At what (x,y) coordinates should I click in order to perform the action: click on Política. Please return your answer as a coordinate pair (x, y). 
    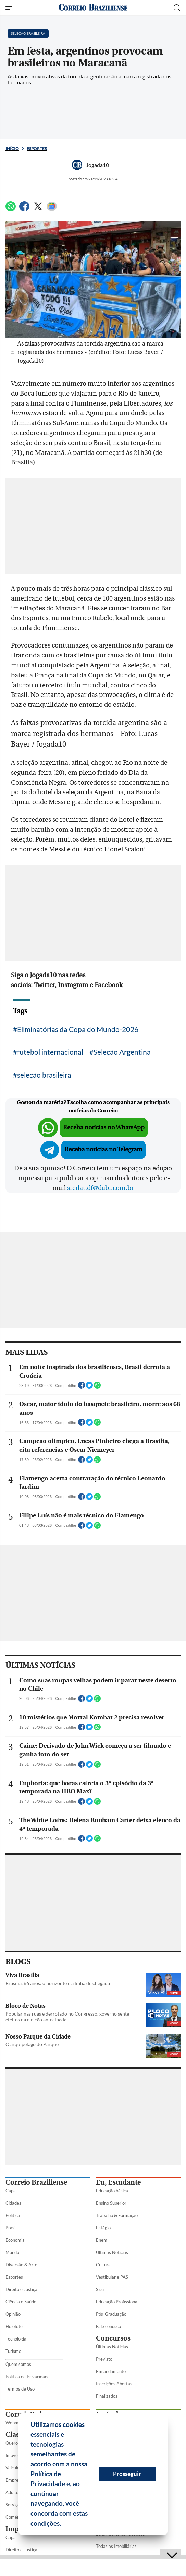
    Looking at the image, I should click on (12, 2215).